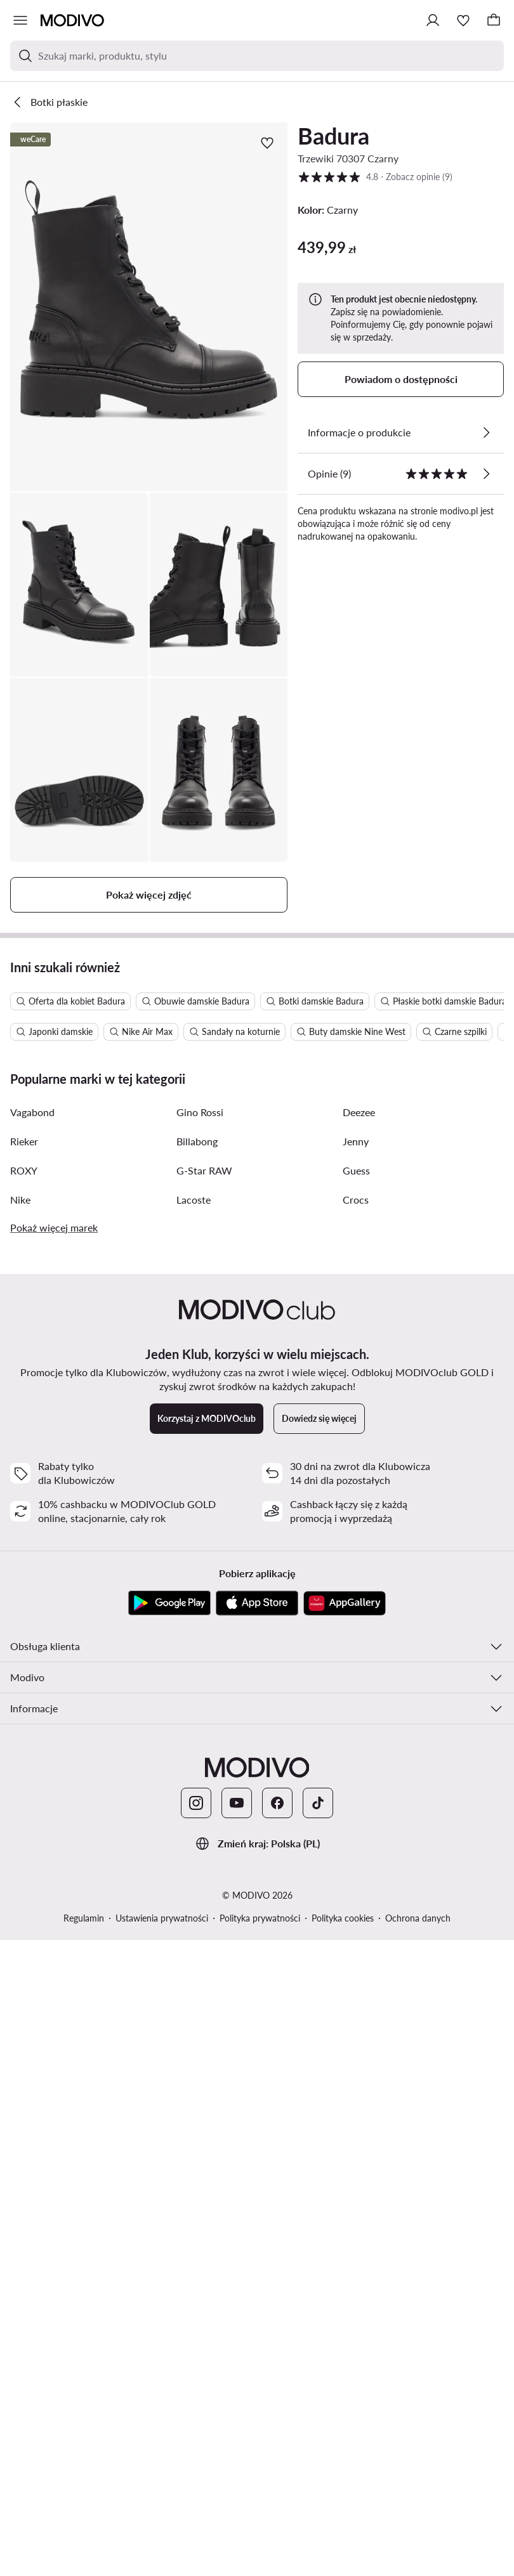 The image size is (514, 2576). What do you see at coordinates (418, 2465) in the screenshot?
I see `Ochrona danych` at bounding box center [418, 2465].